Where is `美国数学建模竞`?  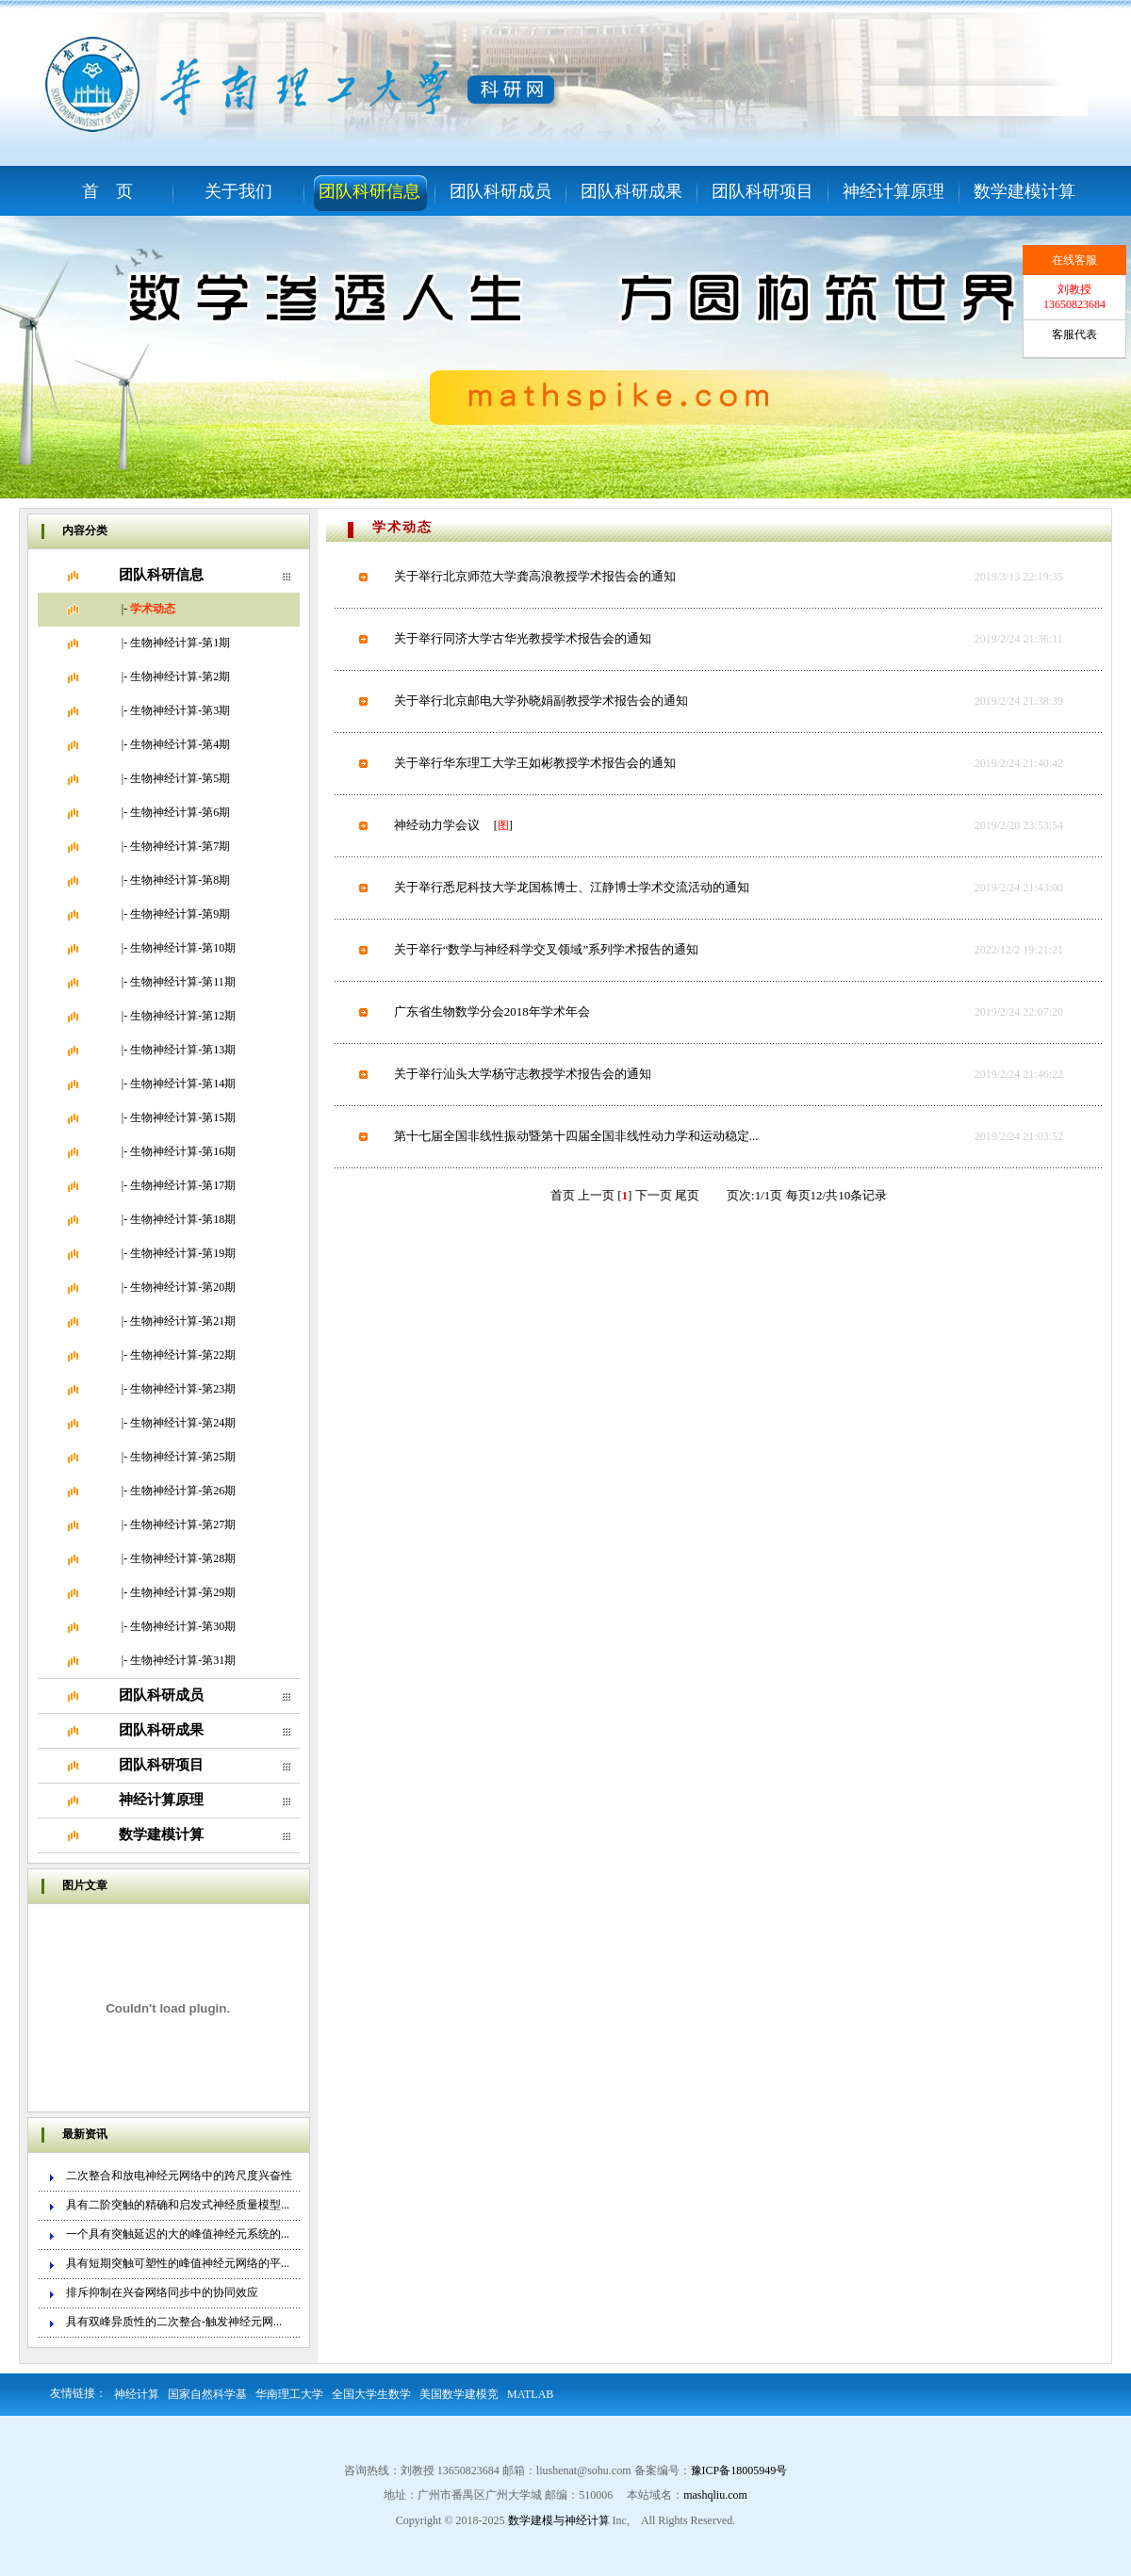 美国数学建模竞 is located at coordinates (459, 2394).